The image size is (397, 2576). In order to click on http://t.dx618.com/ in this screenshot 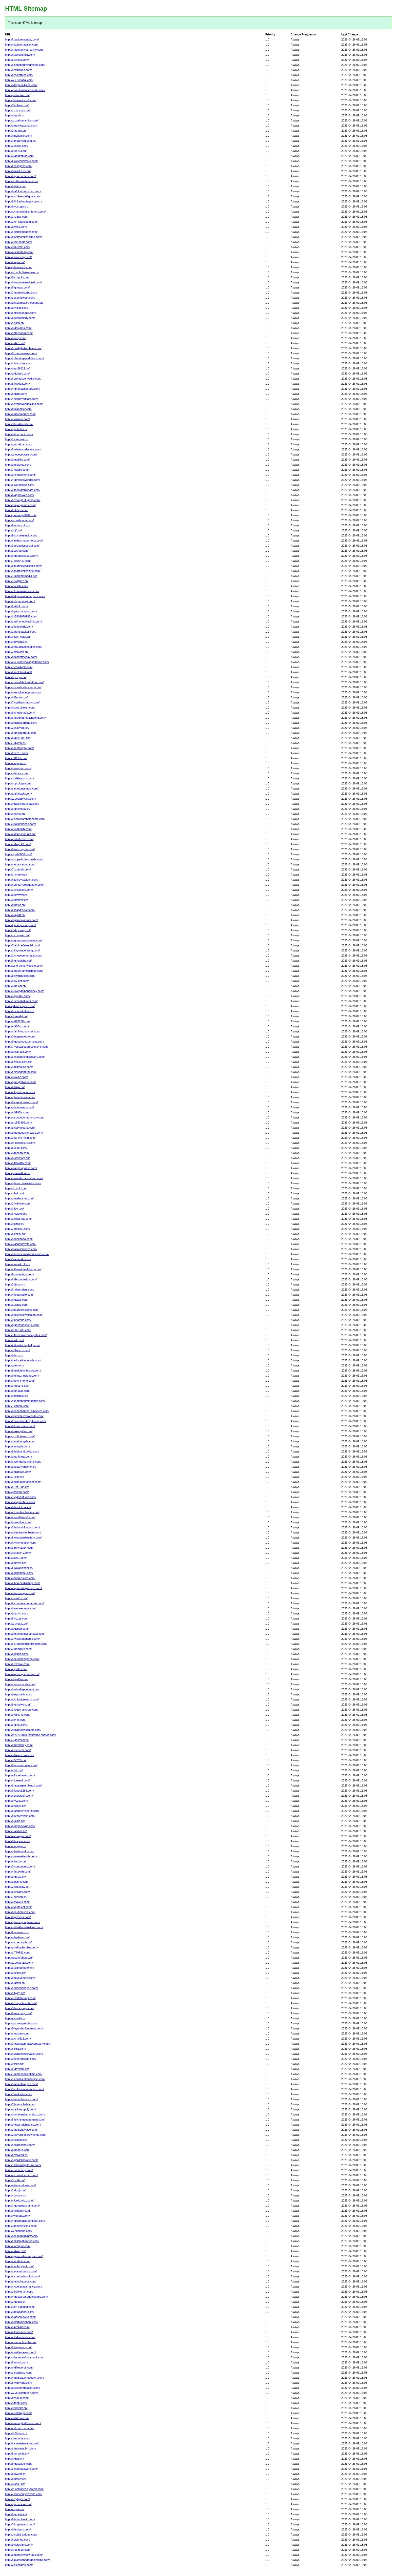, I will do `click(16, 753)`.